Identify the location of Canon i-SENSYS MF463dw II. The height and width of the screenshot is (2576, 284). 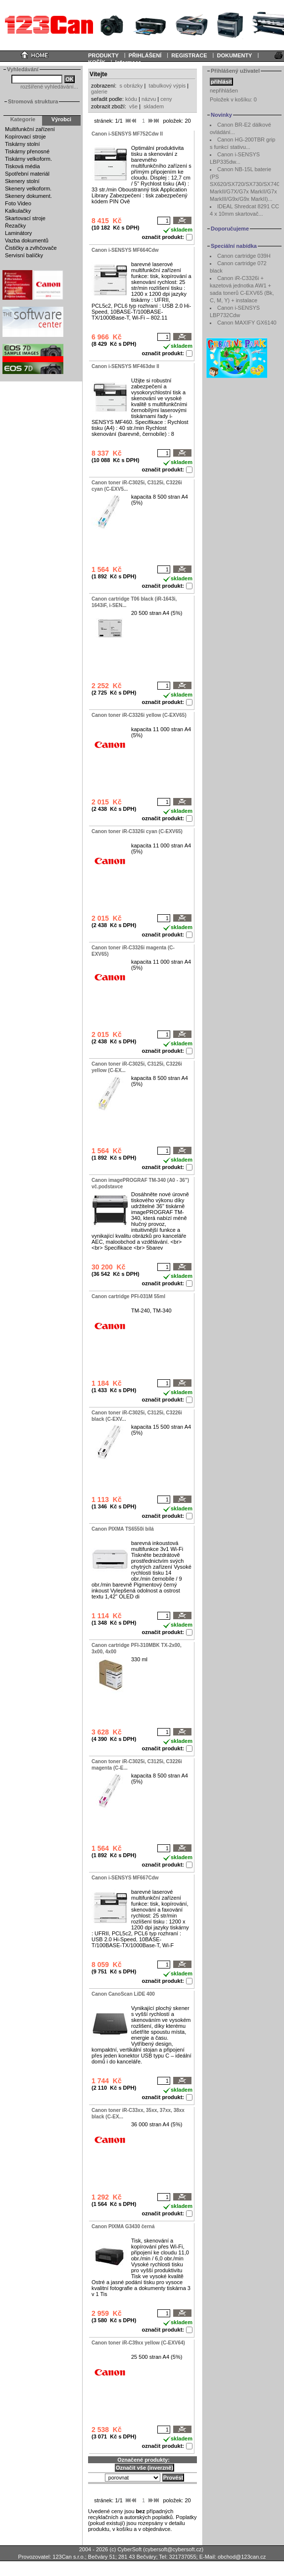
(125, 366).